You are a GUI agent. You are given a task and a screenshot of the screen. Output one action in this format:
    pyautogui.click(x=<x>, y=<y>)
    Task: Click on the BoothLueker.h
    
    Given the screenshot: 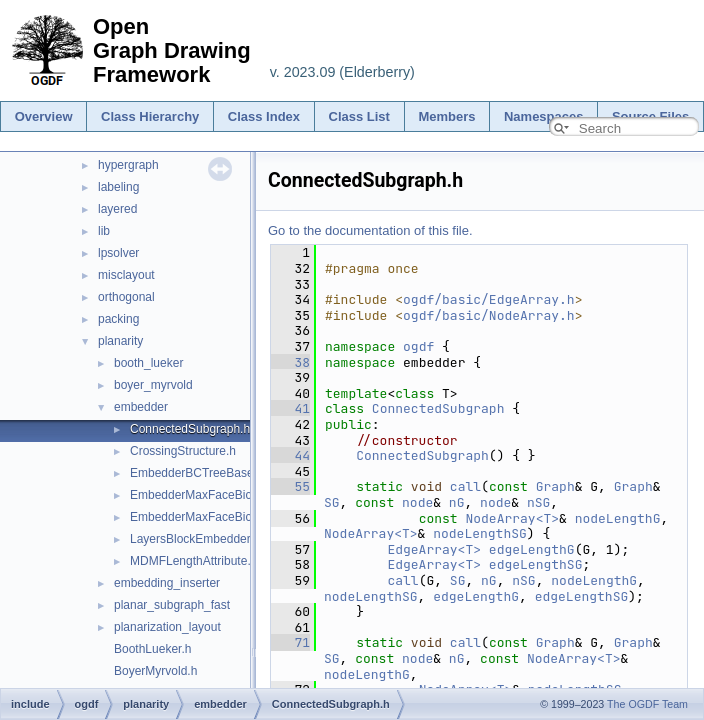 What is the action you would take?
    pyautogui.click(x=152, y=649)
    